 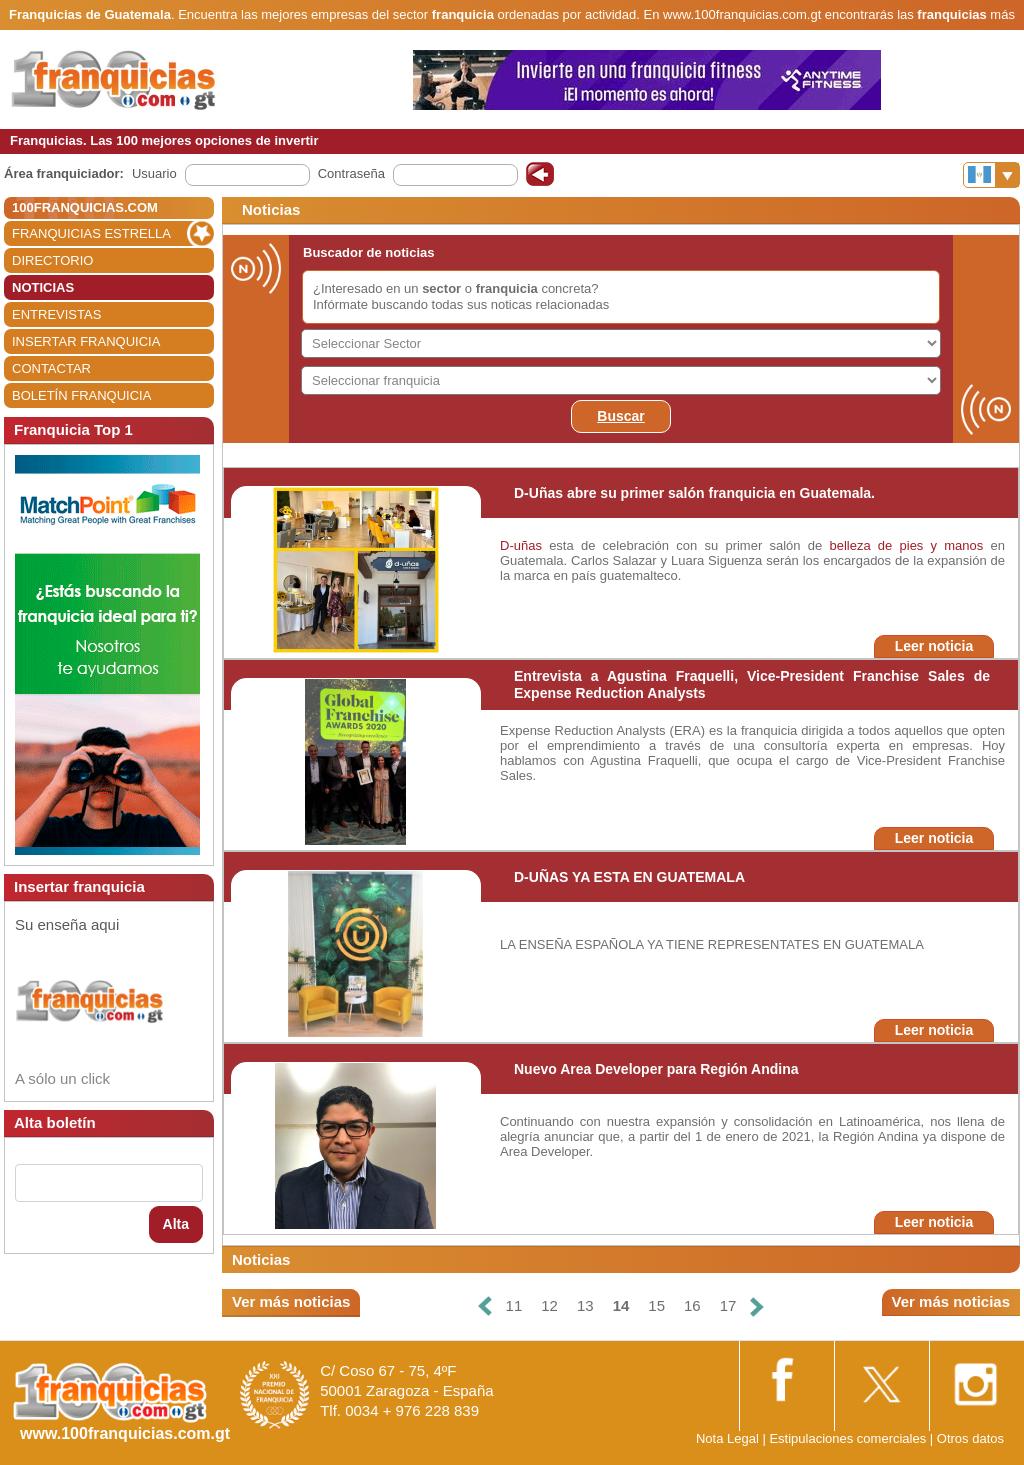 I want to click on Leer noticia, so click(x=934, y=646).